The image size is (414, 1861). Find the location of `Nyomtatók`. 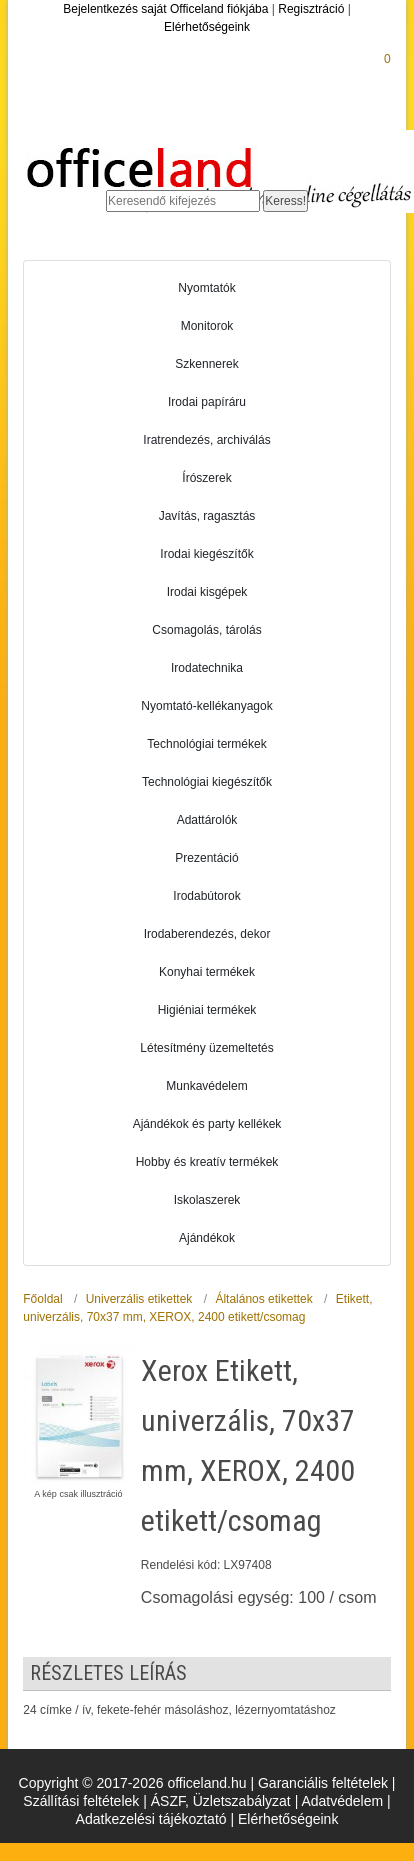

Nyomtatók is located at coordinates (206, 288).